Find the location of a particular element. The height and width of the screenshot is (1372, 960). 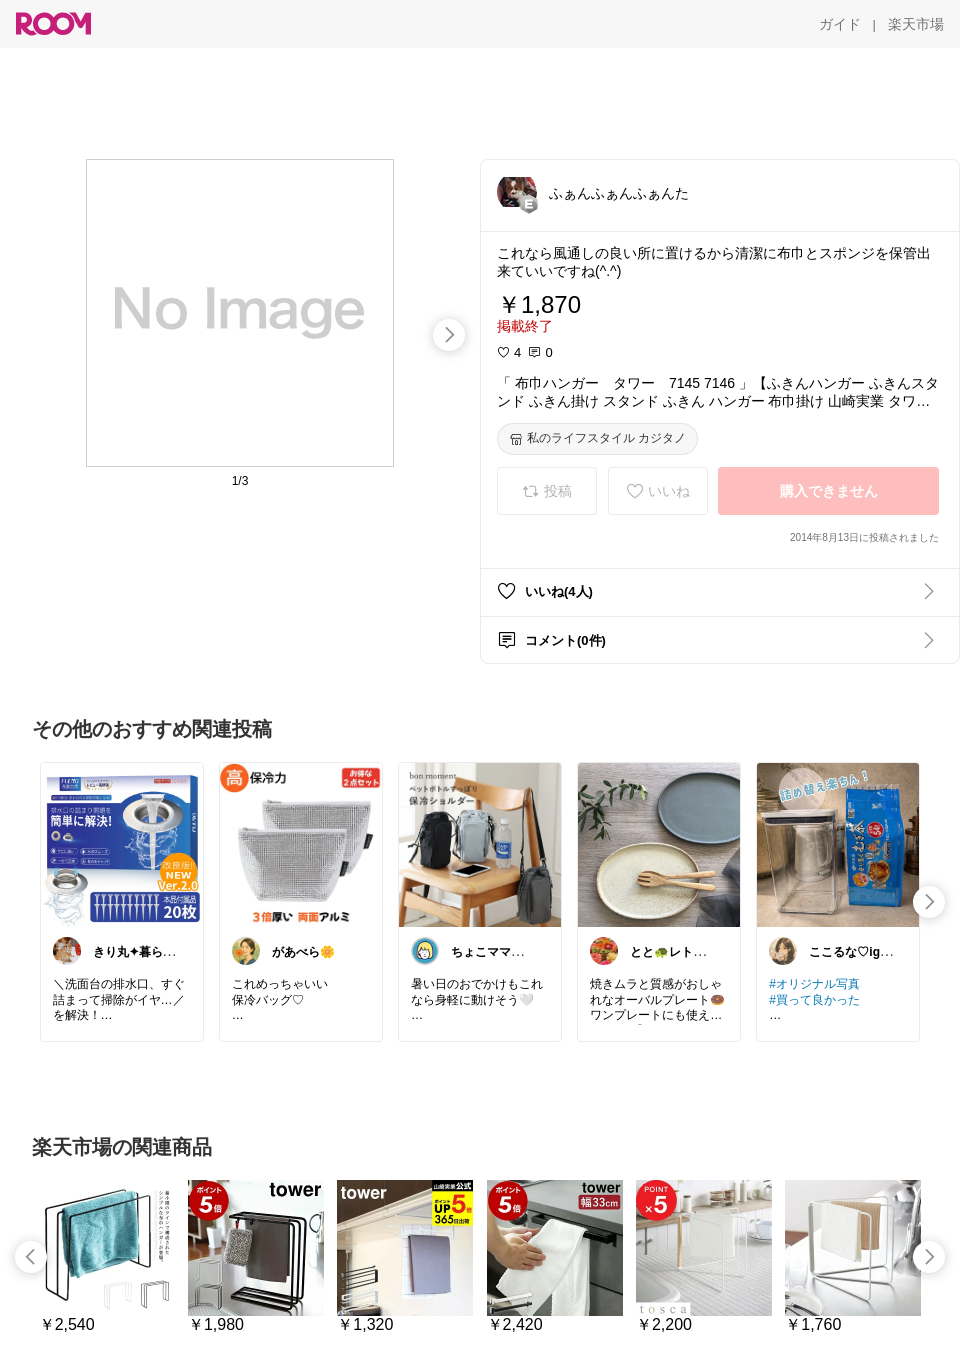

[swipe-right] is located at coordinates (449, 335).